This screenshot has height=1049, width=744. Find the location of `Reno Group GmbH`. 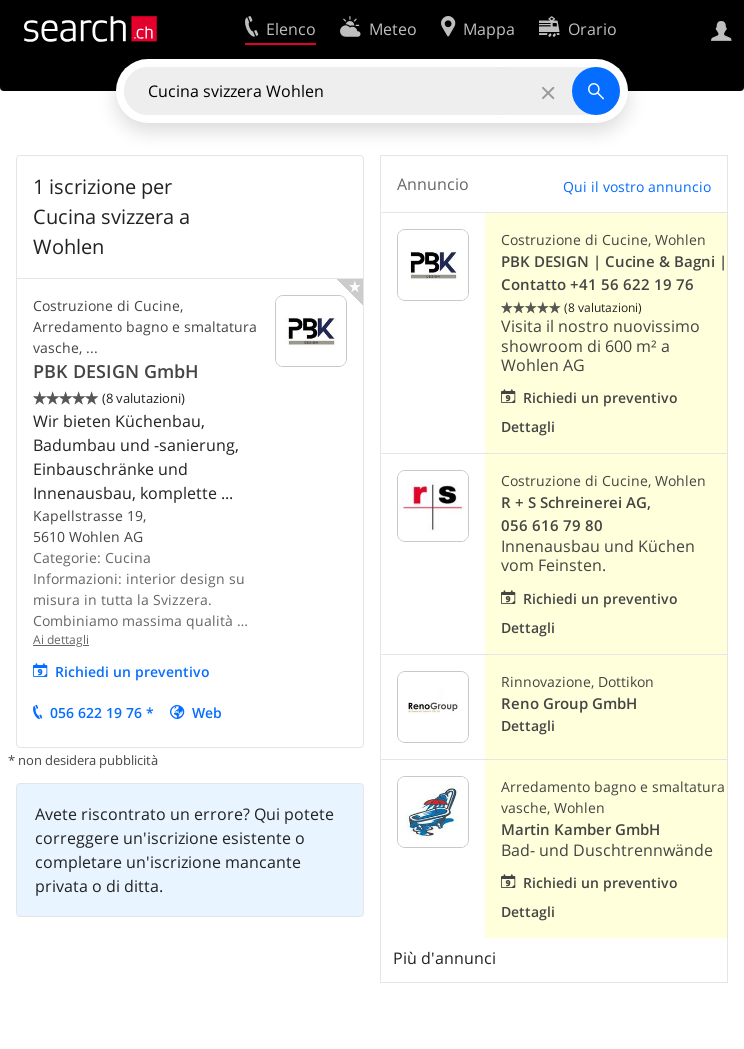

Reno Group GmbH is located at coordinates (569, 703).